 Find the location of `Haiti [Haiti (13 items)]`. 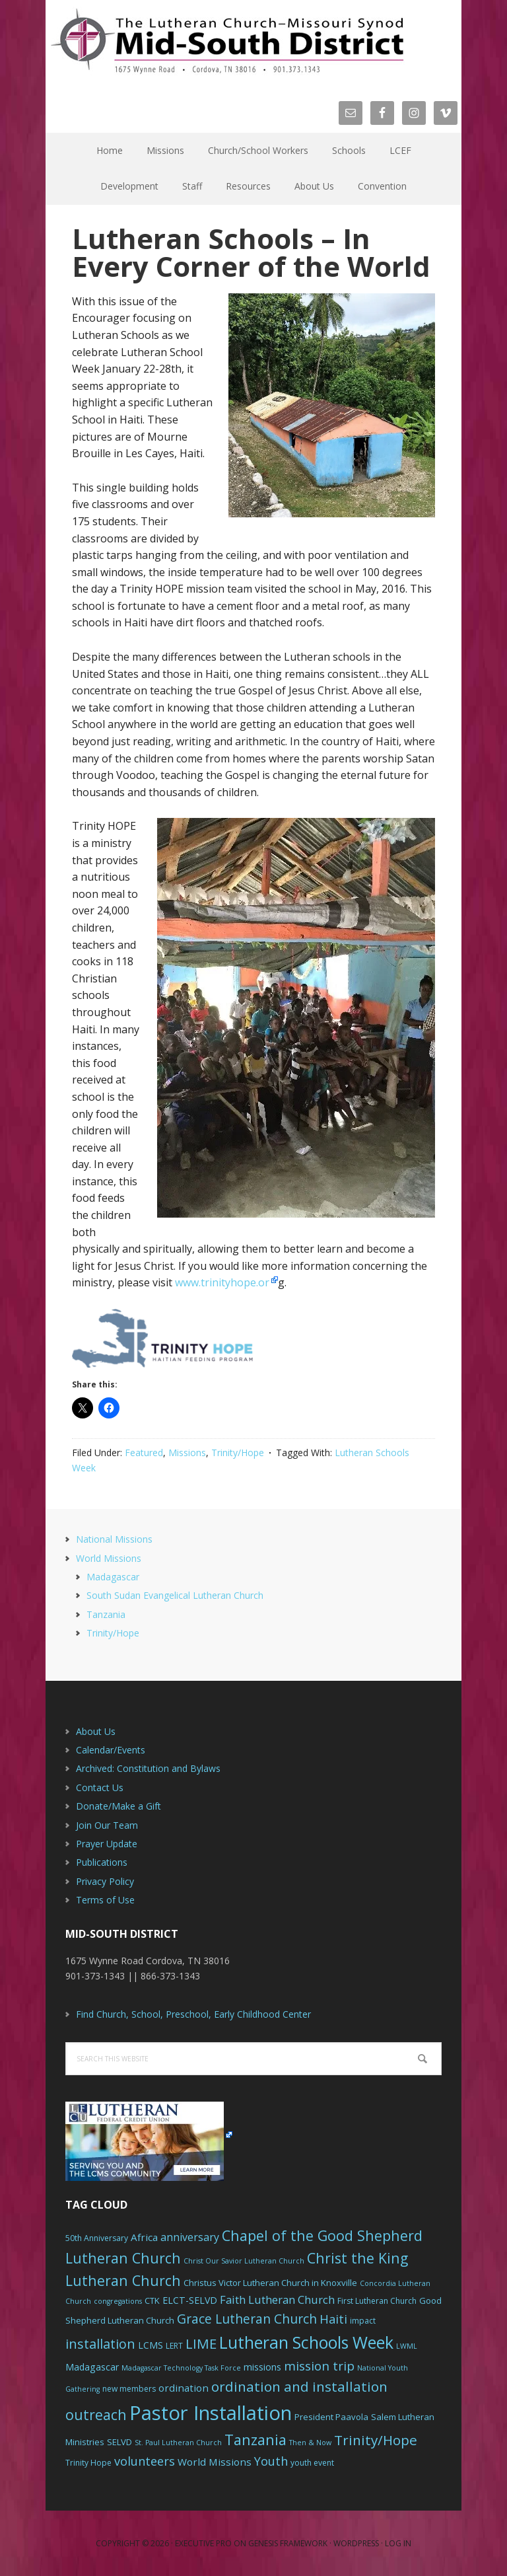

Haiti [Haiti (13 items)] is located at coordinates (333, 2319).